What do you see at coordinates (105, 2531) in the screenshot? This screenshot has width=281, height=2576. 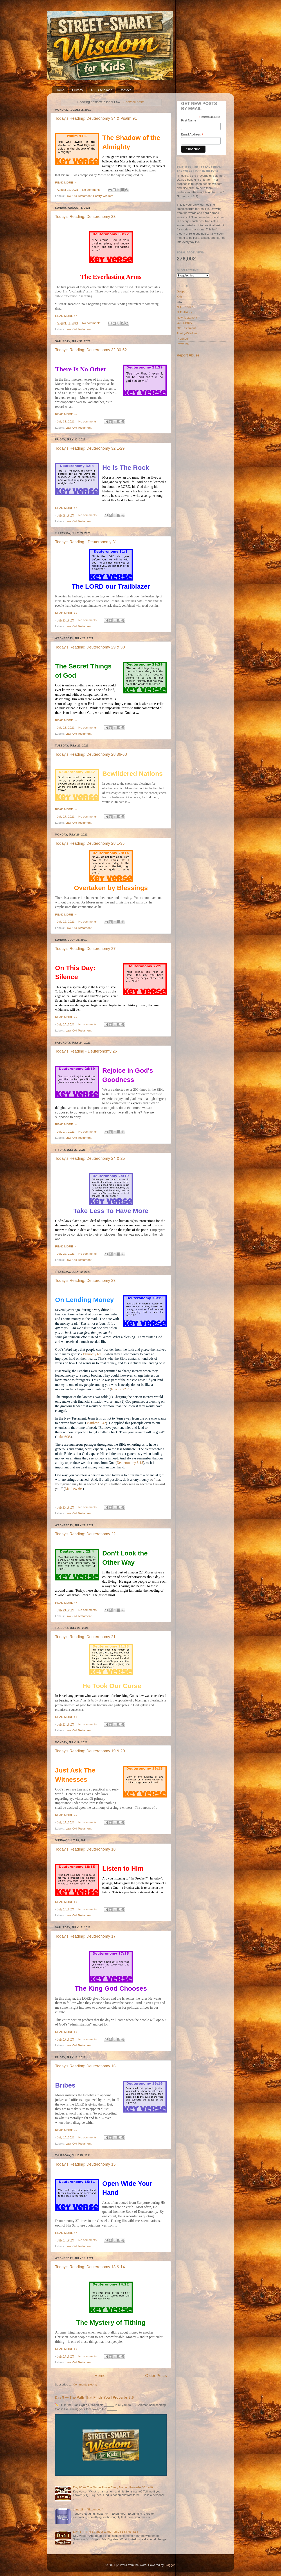 I see `DAY 1 — The Stranger at the Table | 1 Kings 4:34` at bounding box center [105, 2531].